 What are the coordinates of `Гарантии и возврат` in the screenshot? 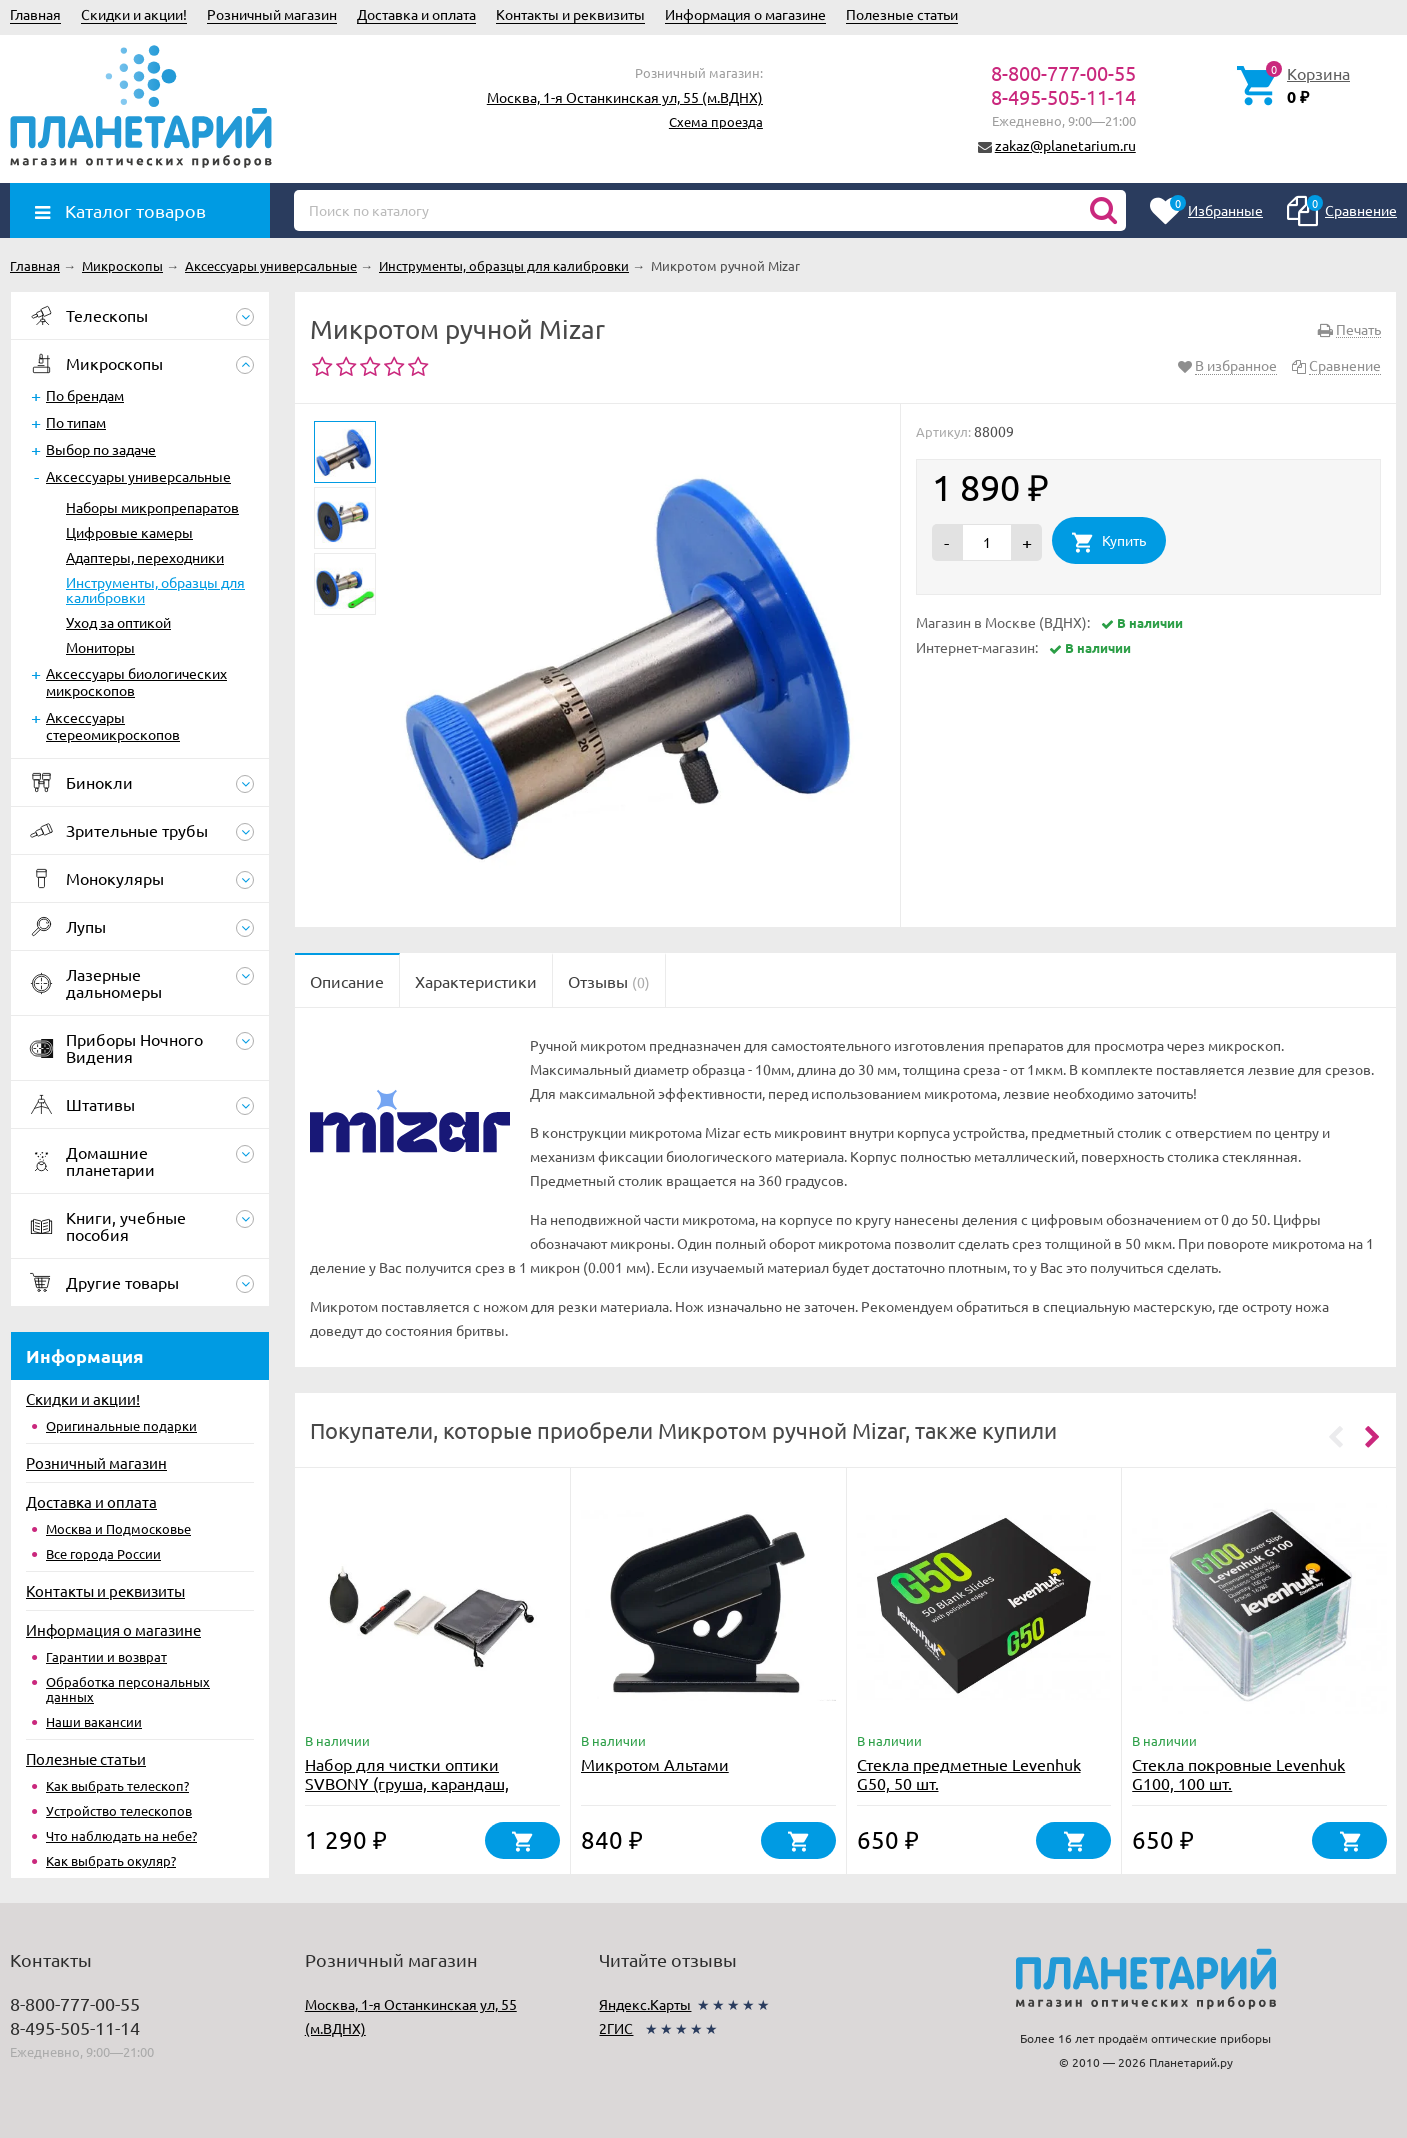 It's located at (106, 1656).